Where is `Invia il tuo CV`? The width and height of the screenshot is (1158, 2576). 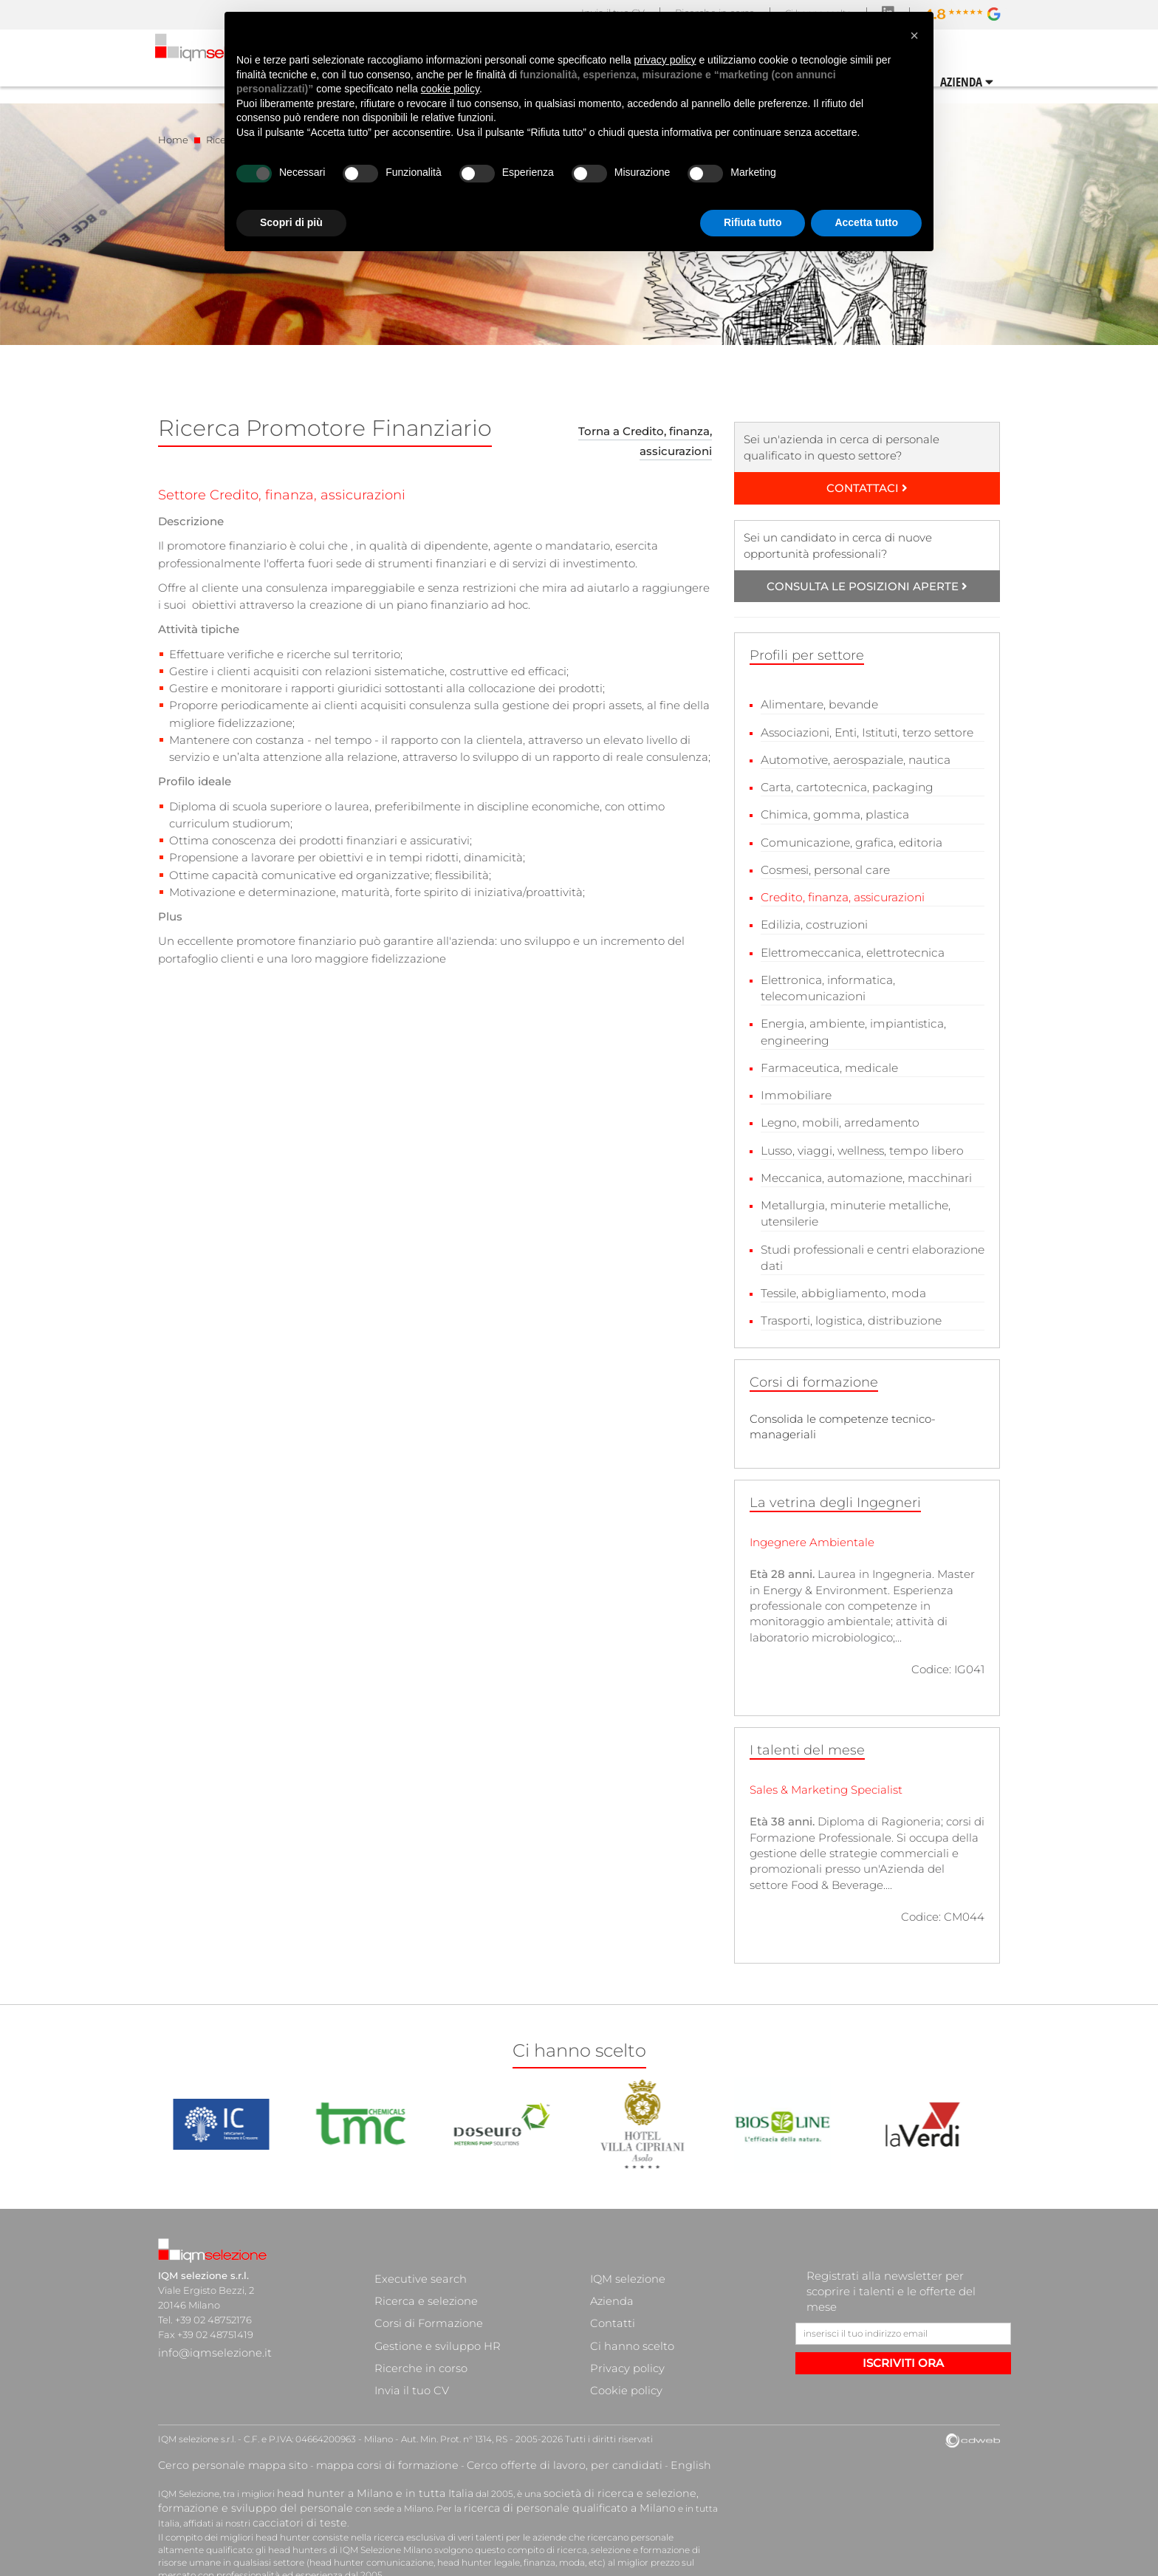 Invia il tuo CV is located at coordinates (406, 2334).